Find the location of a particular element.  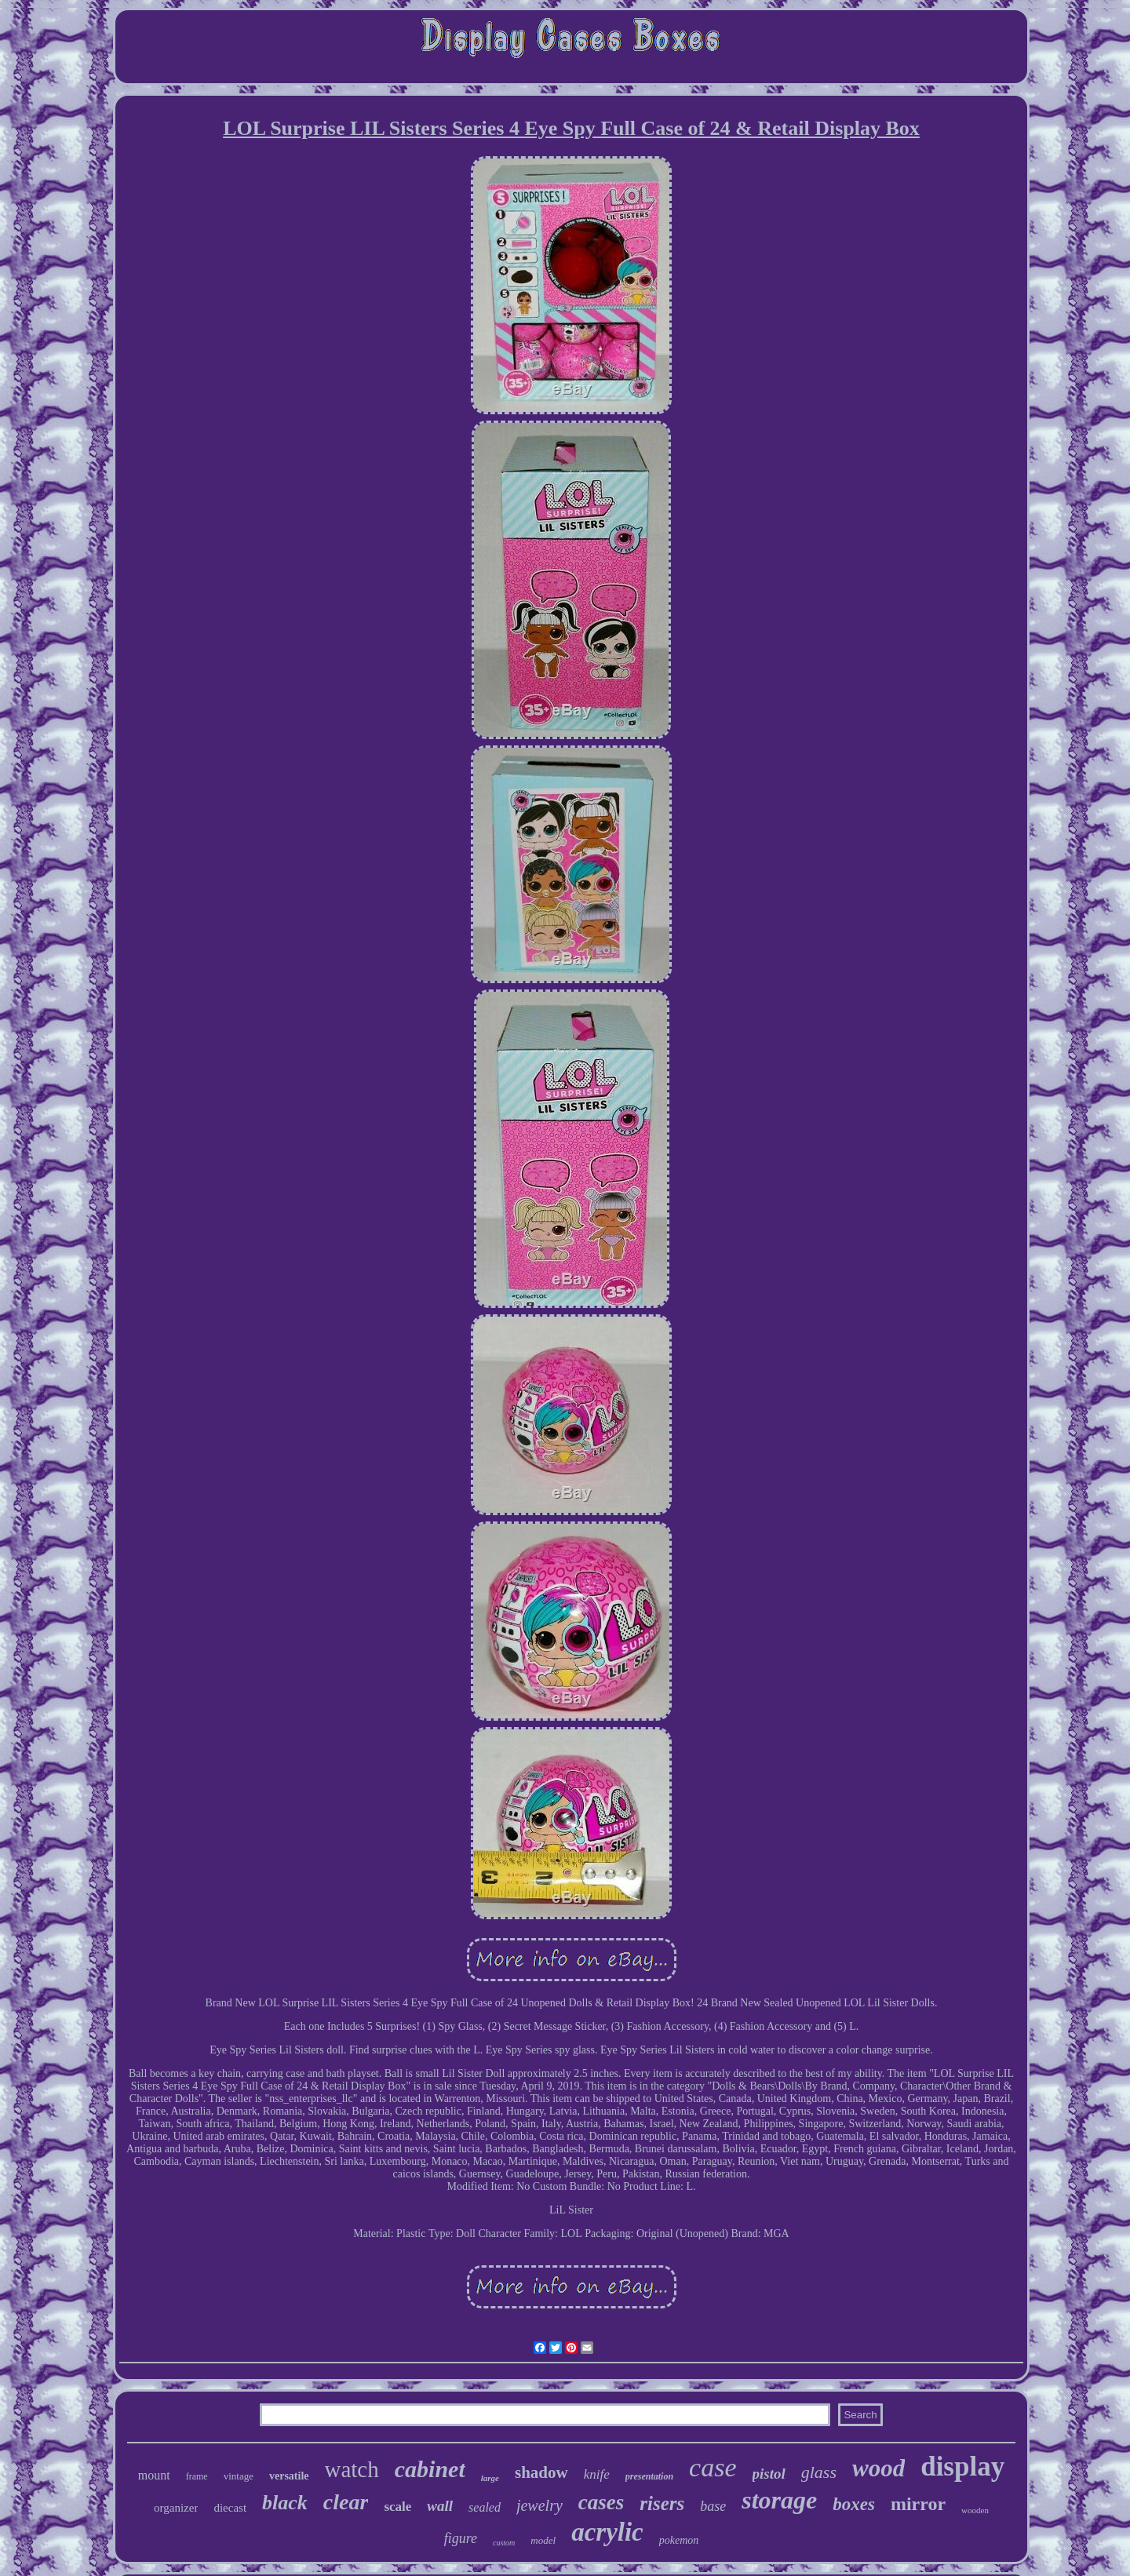

scale is located at coordinates (397, 2506).